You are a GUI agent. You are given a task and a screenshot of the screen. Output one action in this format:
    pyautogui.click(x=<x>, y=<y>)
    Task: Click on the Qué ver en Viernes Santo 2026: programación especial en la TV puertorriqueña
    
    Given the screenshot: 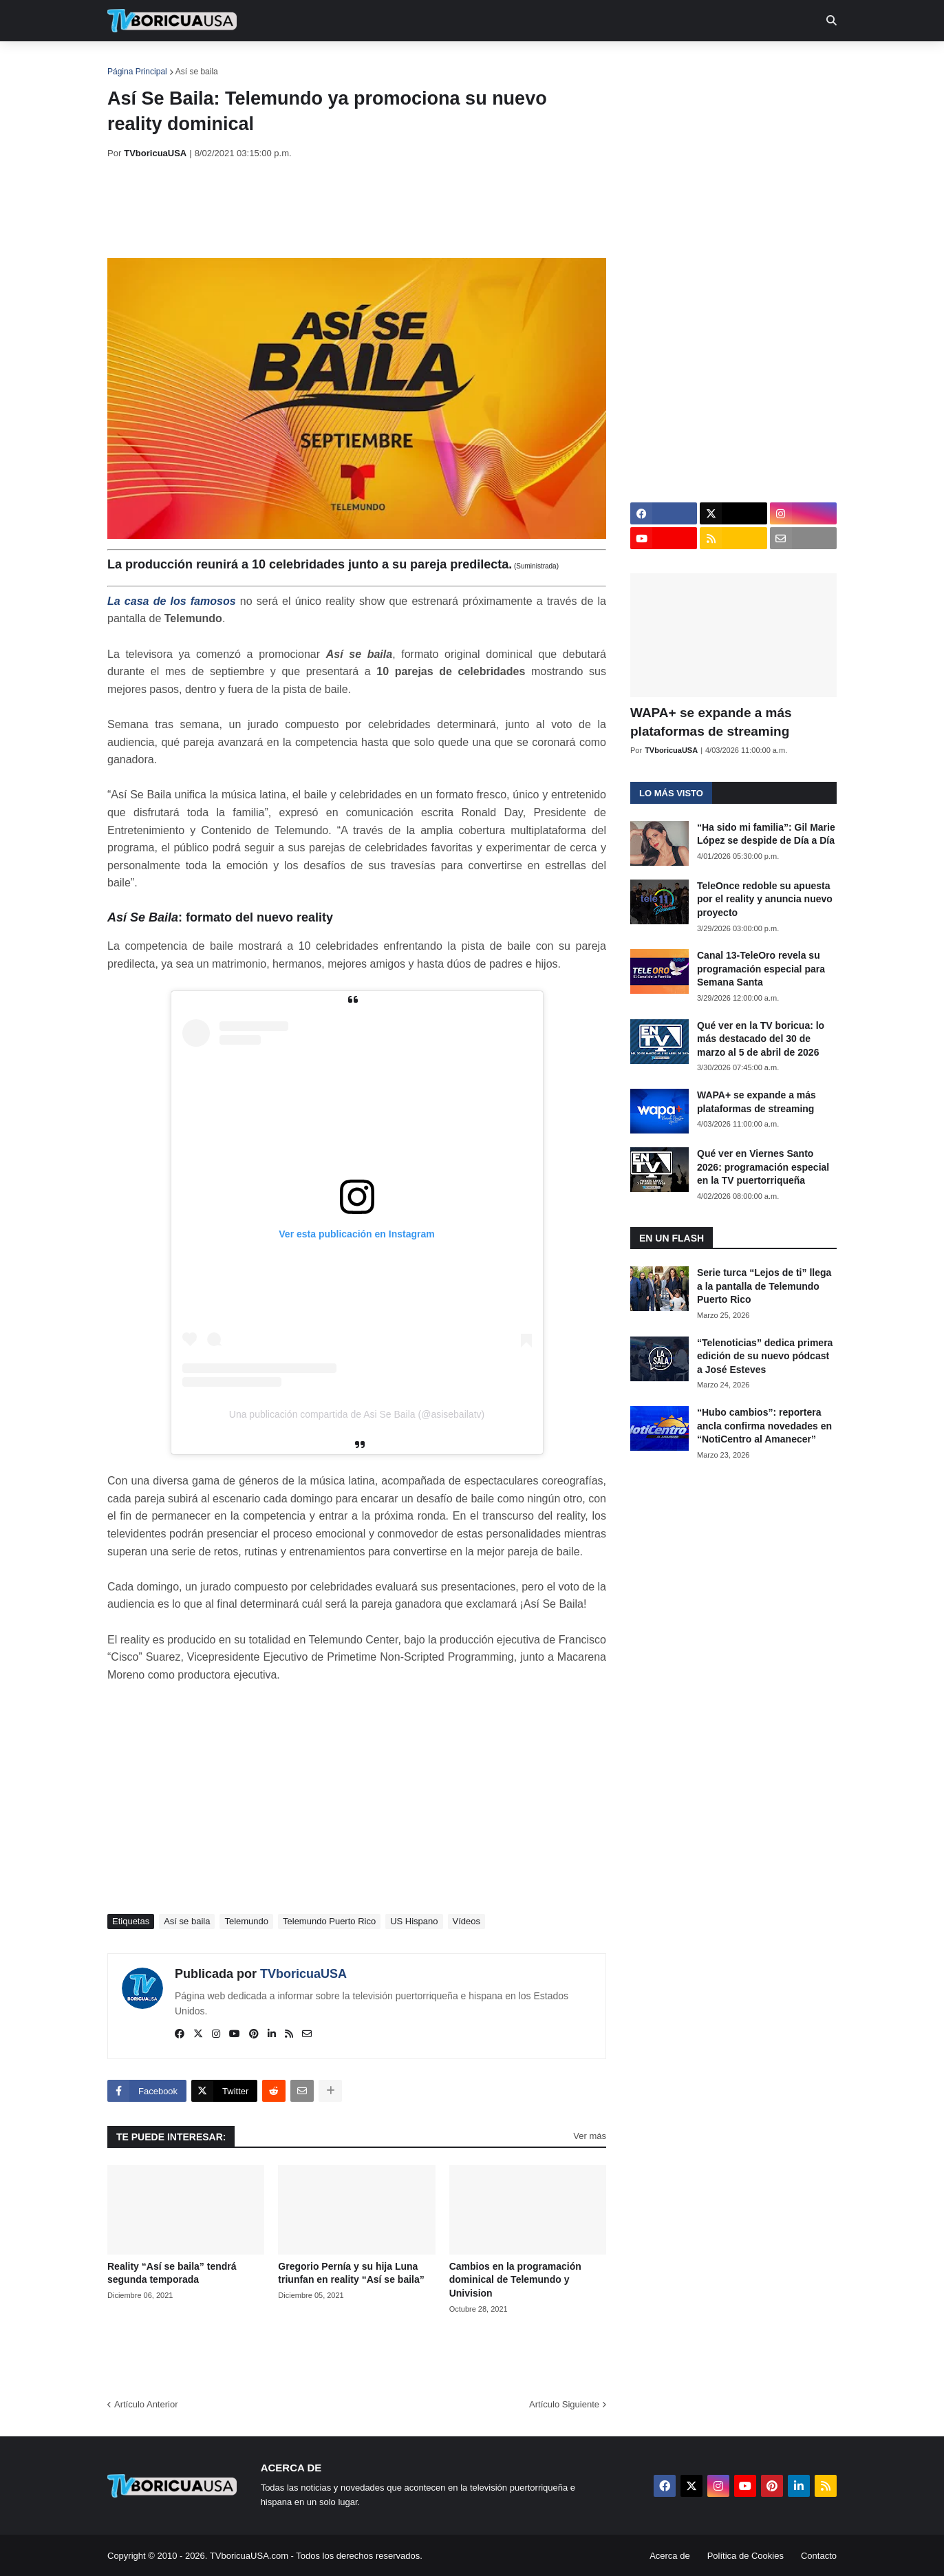 What is the action you would take?
    pyautogui.click(x=763, y=1167)
    